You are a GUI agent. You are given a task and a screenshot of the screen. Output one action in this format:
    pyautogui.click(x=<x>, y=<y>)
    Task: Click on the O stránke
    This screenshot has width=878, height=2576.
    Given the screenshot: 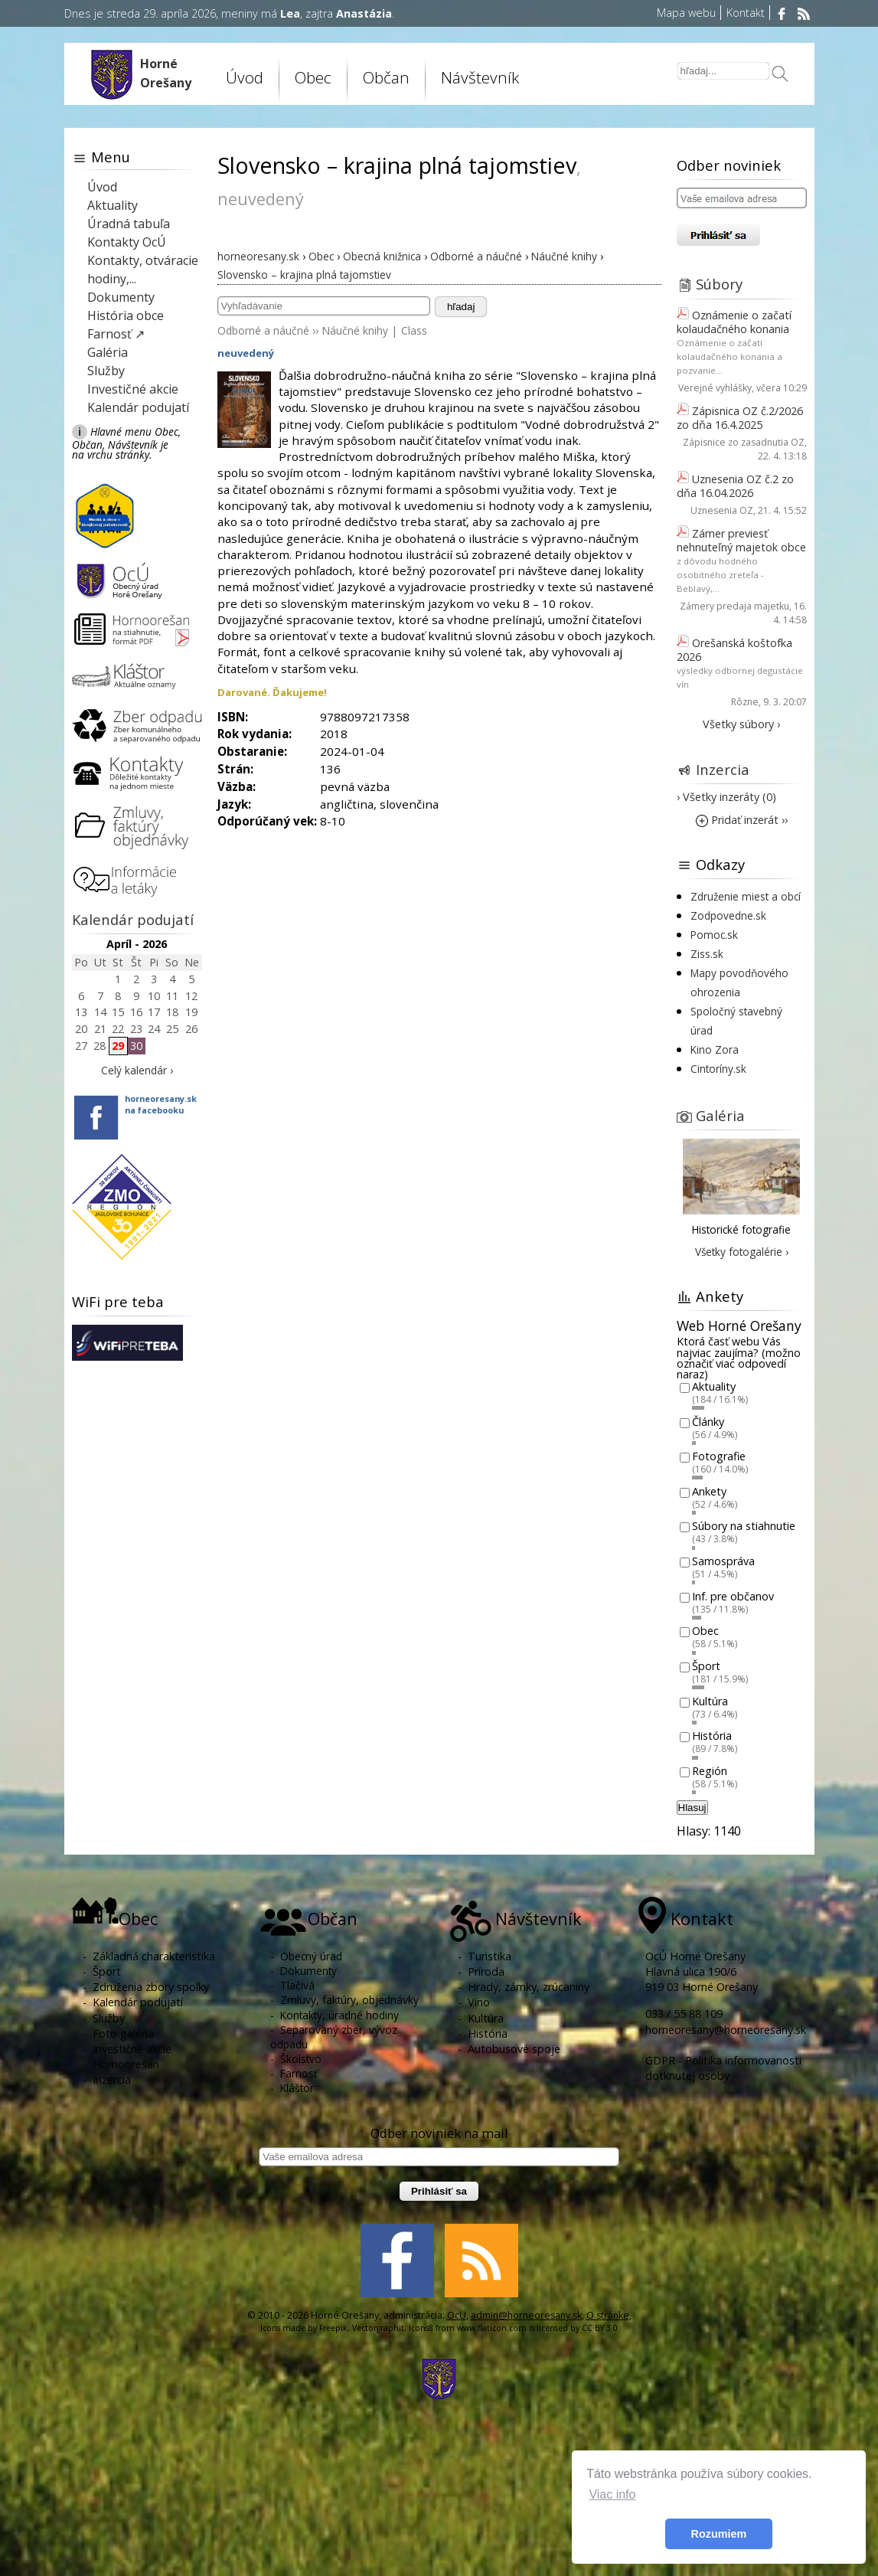 What is the action you would take?
    pyautogui.click(x=607, y=2315)
    